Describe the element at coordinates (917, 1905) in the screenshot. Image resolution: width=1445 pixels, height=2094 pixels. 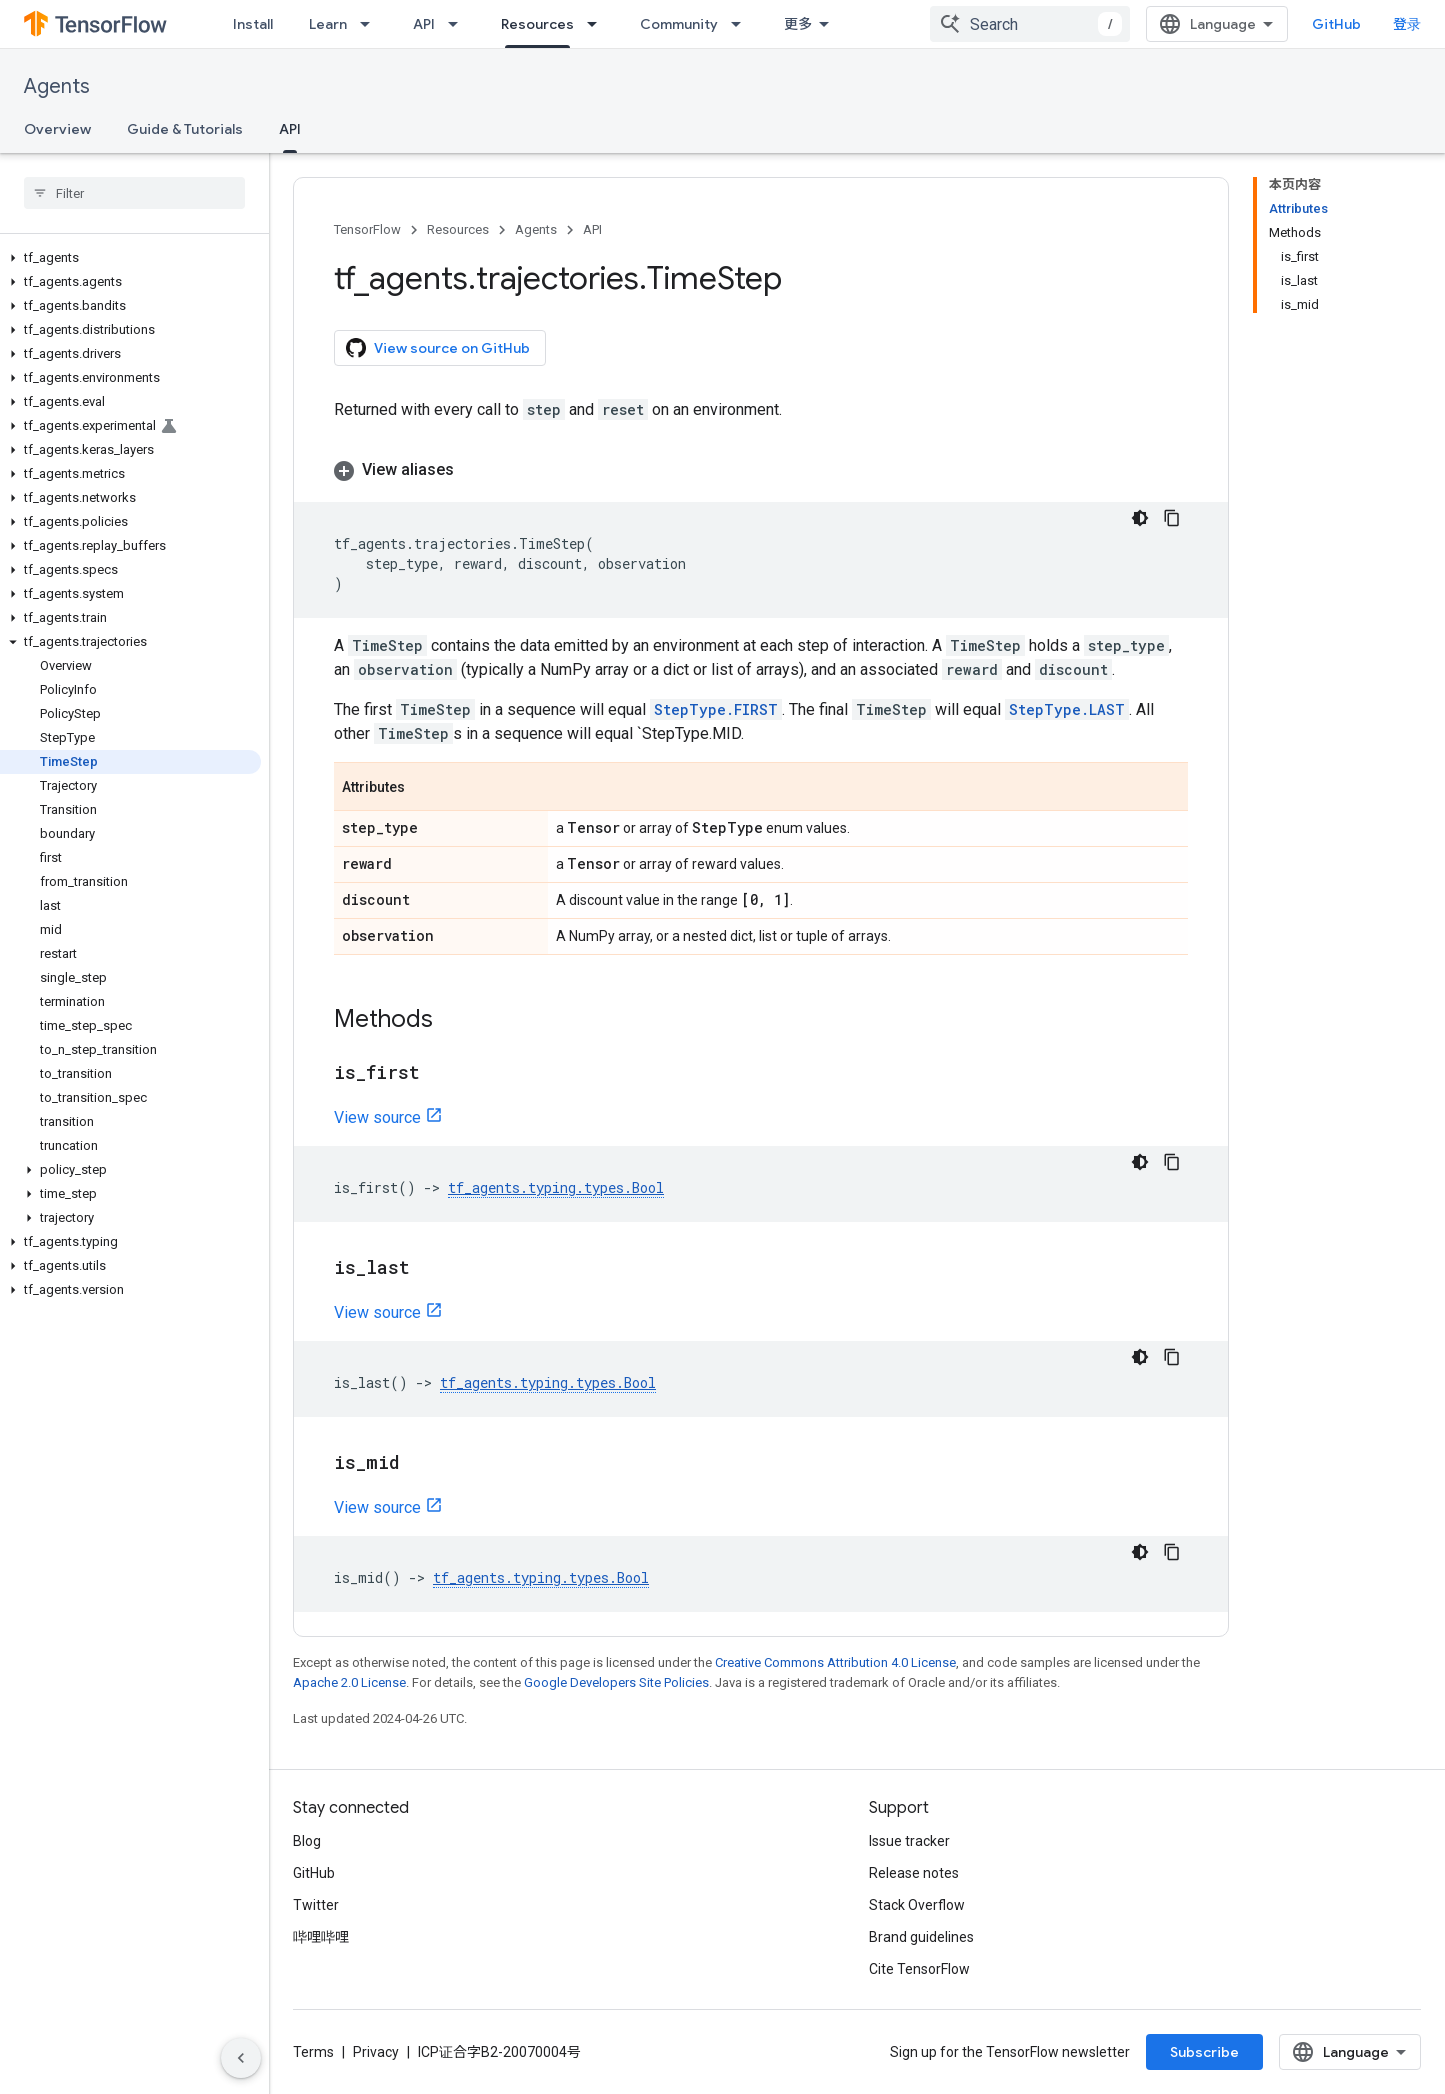
I see `Stack Overflow` at that location.